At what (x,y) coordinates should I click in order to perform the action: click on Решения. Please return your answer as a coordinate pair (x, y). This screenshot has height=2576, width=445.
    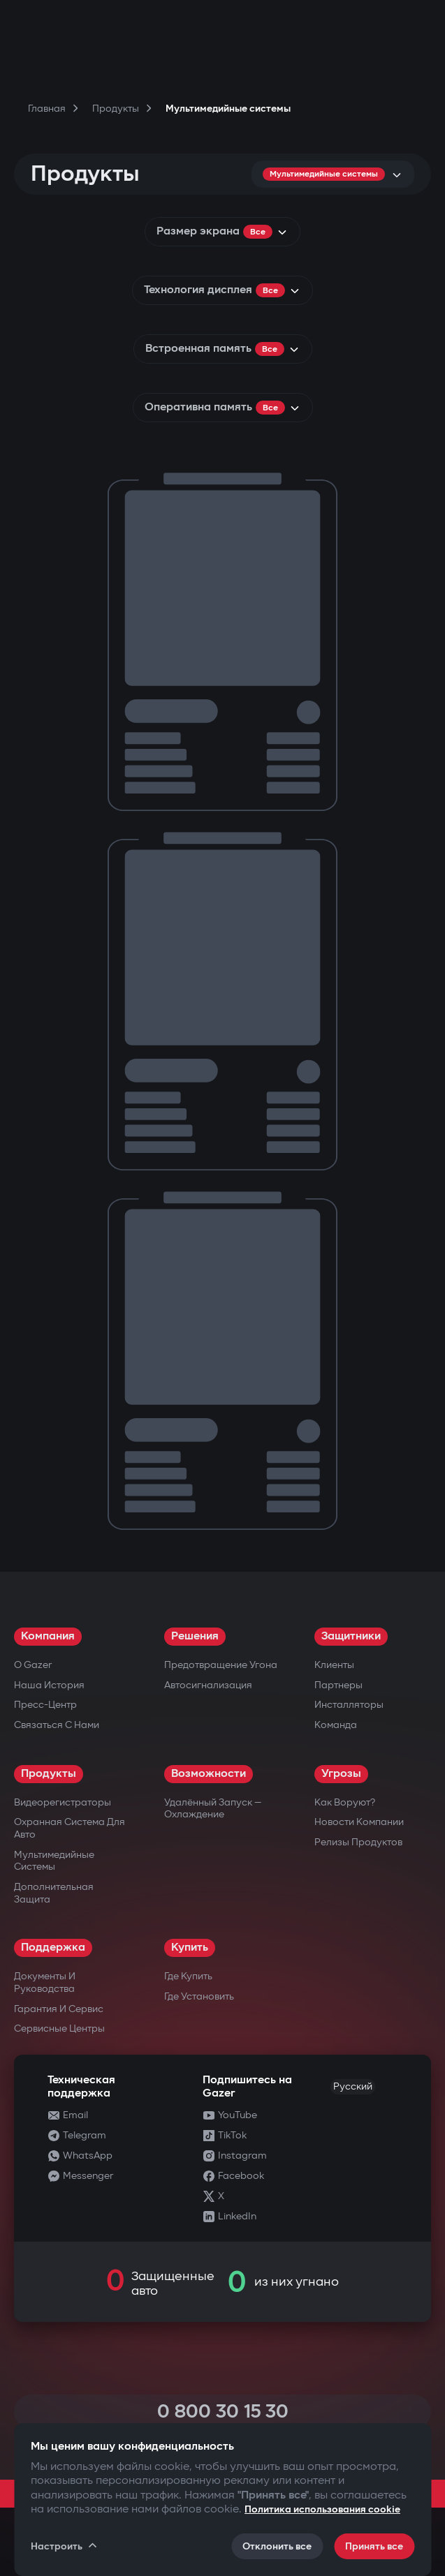
    Looking at the image, I should click on (195, 1636).